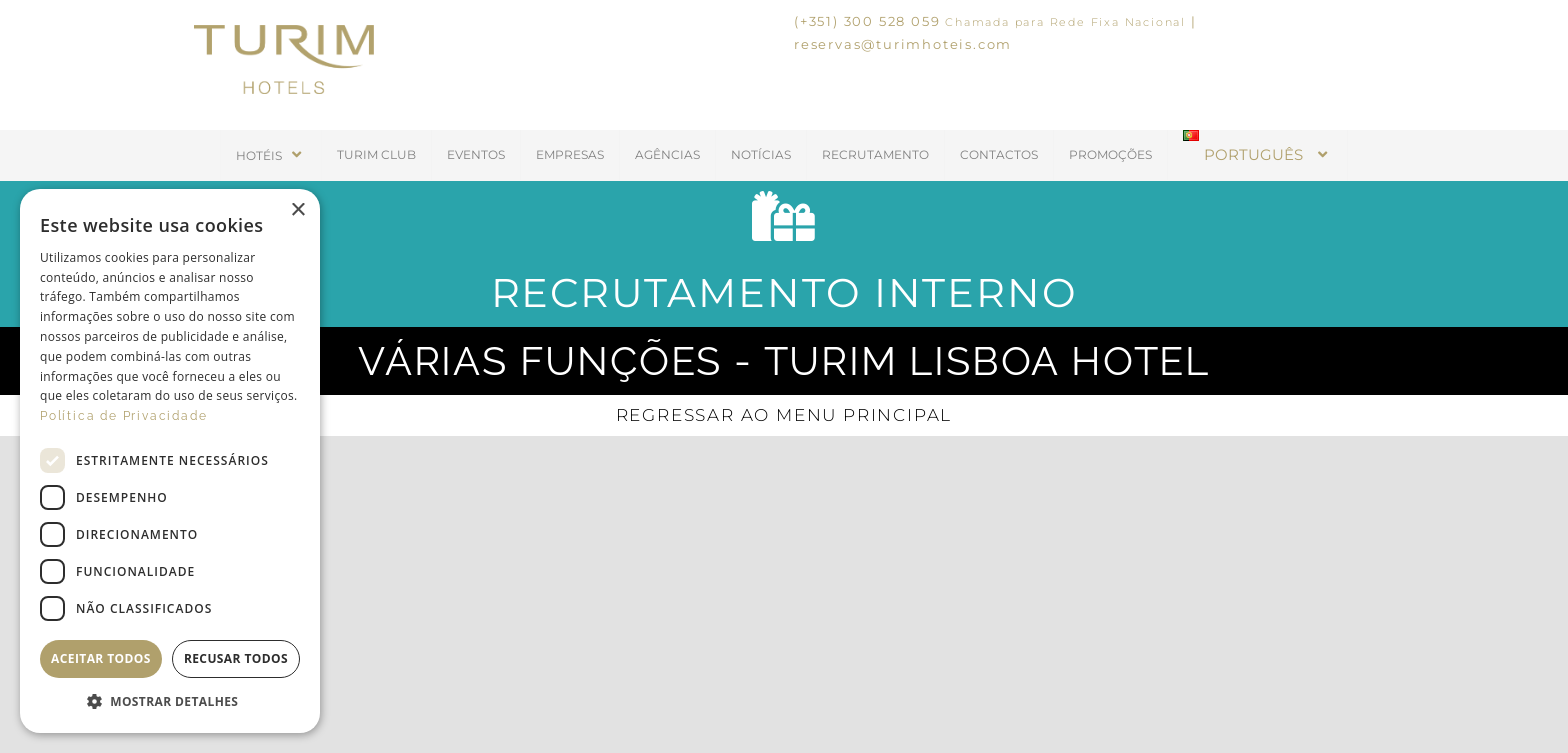 This screenshot has height=753, width=1568. I want to click on RECRUTAMENTO, so click(875, 154).